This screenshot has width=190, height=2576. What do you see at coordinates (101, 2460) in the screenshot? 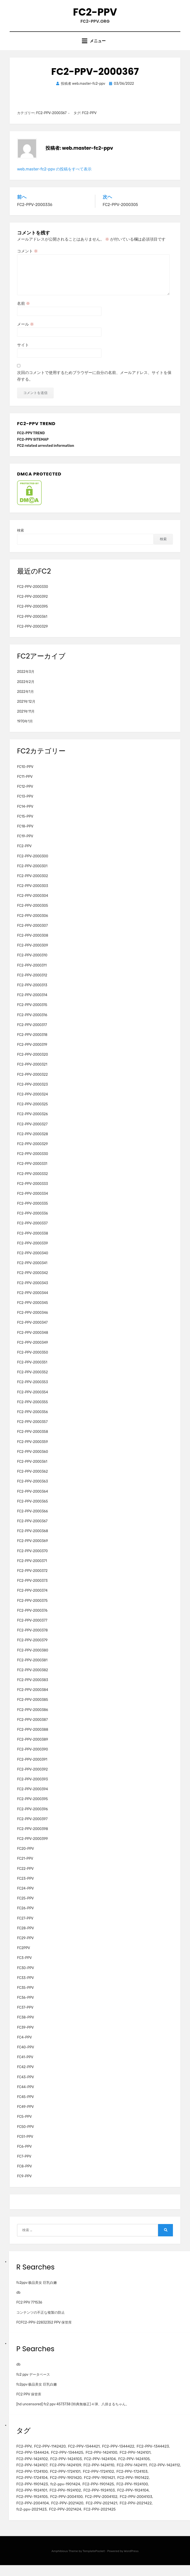
I see `FC2-PPV-1424100 [FC2-PPV-1424100 (2個の項目)]` at bounding box center [101, 2460].